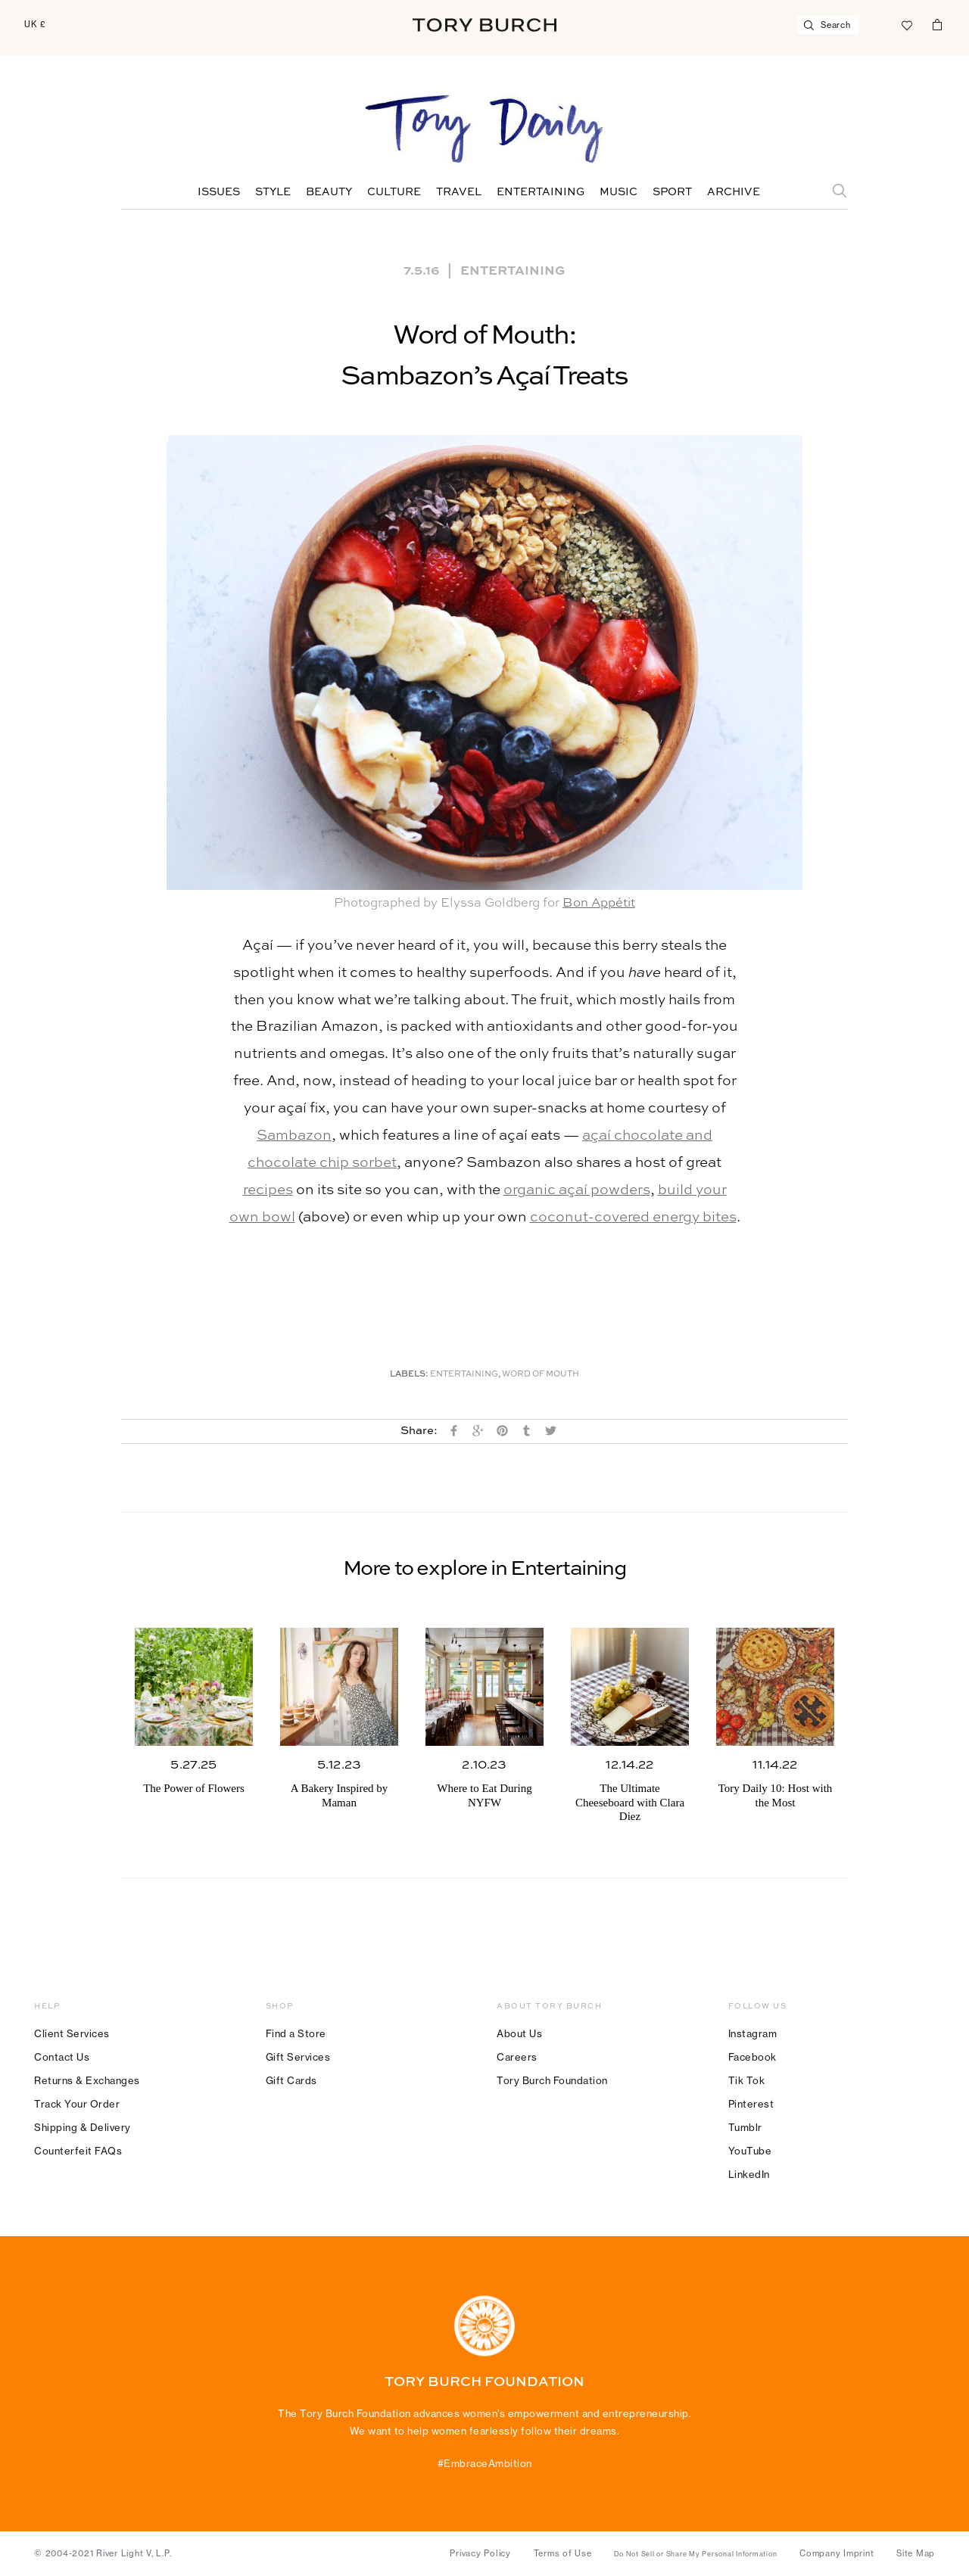 The height and width of the screenshot is (2576, 969). What do you see at coordinates (752, 2057) in the screenshot?
I see `Facebook` at bounding box center [752, 2057].